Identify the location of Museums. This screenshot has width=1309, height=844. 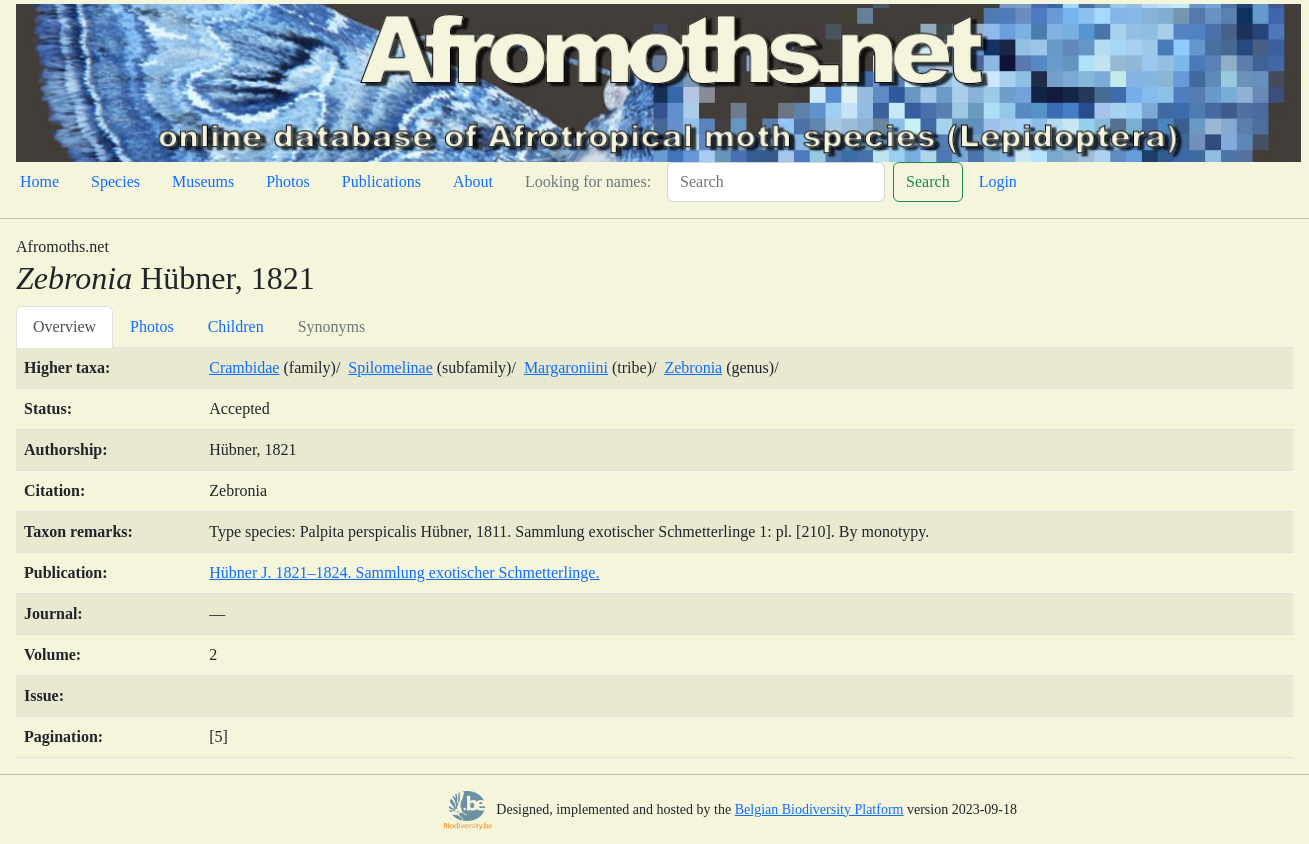
(203, 181).